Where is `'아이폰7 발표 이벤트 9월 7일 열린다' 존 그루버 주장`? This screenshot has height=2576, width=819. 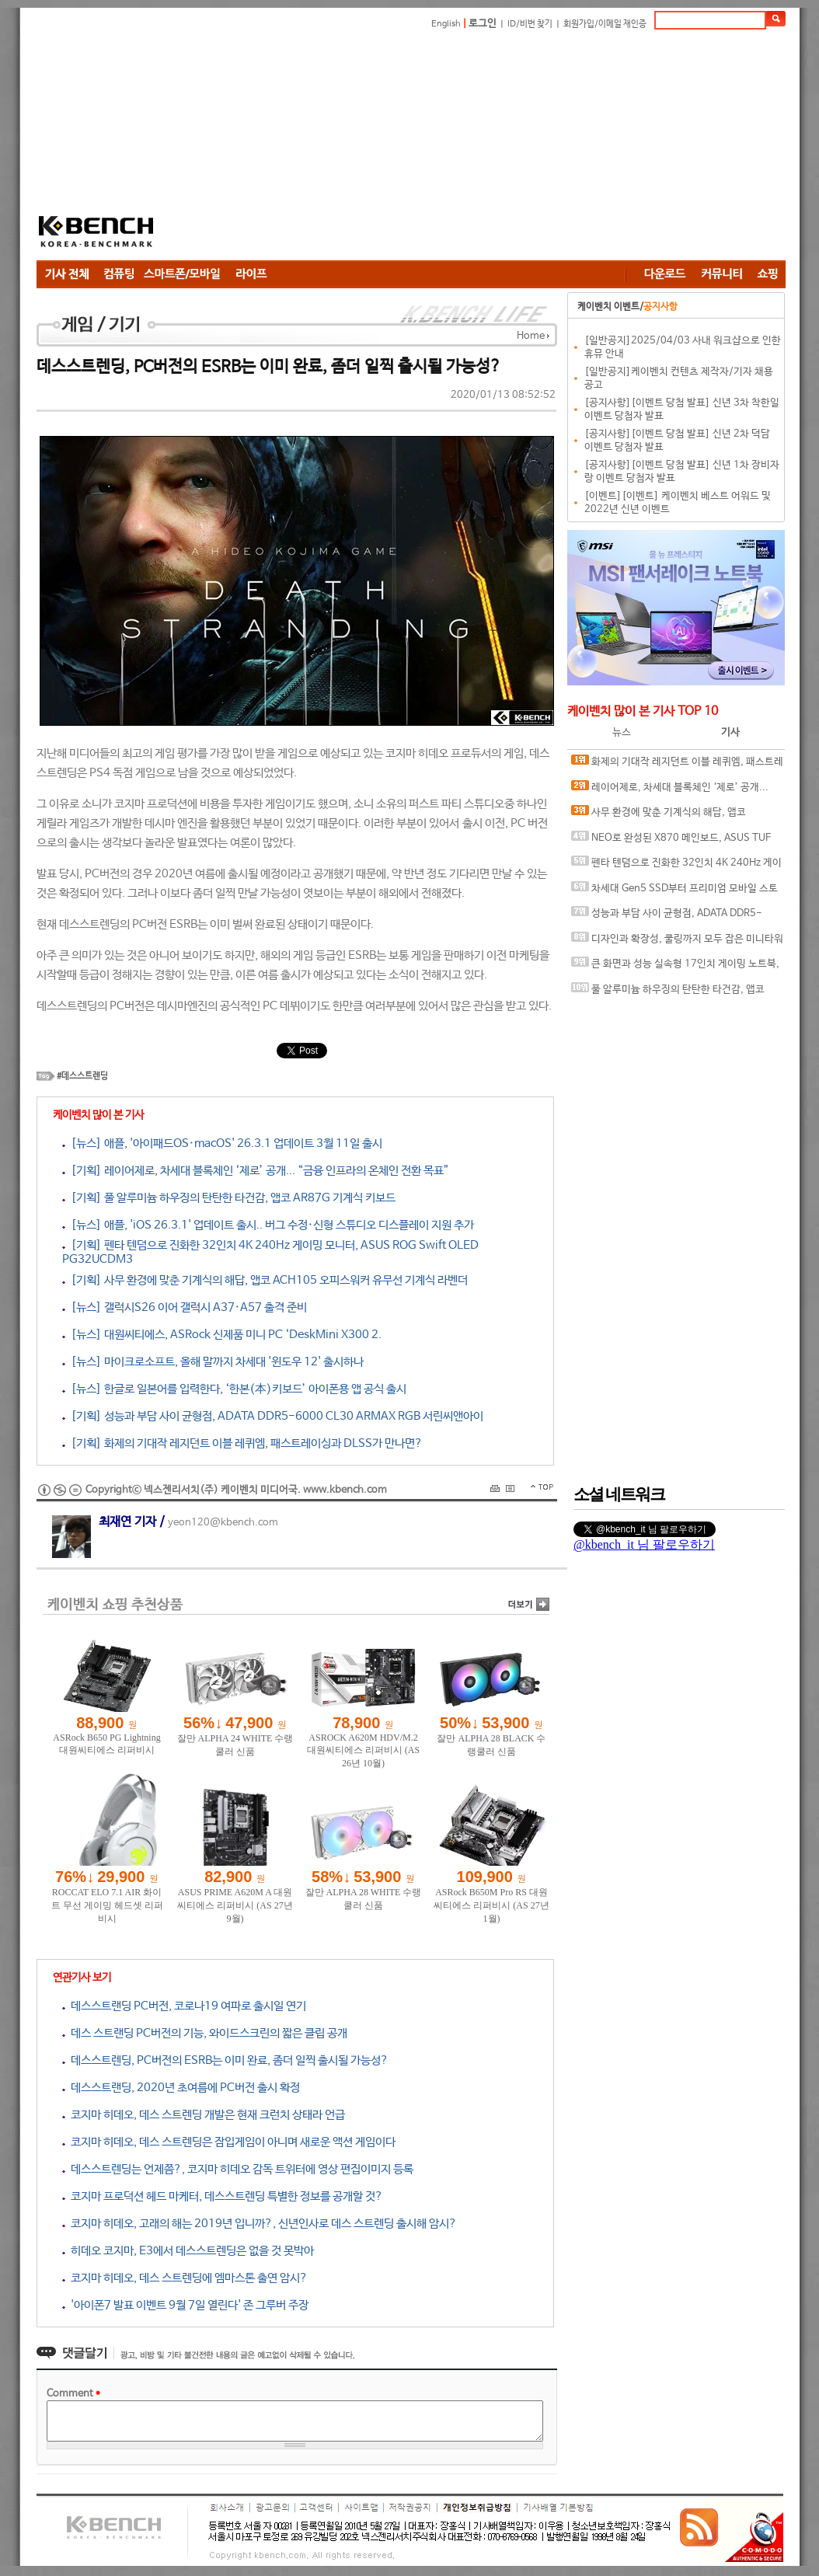 '아이폰7 발표 이벤트 9월 7일 열린다' 존 그루버 주장 is located at coordinates (185, 2305).